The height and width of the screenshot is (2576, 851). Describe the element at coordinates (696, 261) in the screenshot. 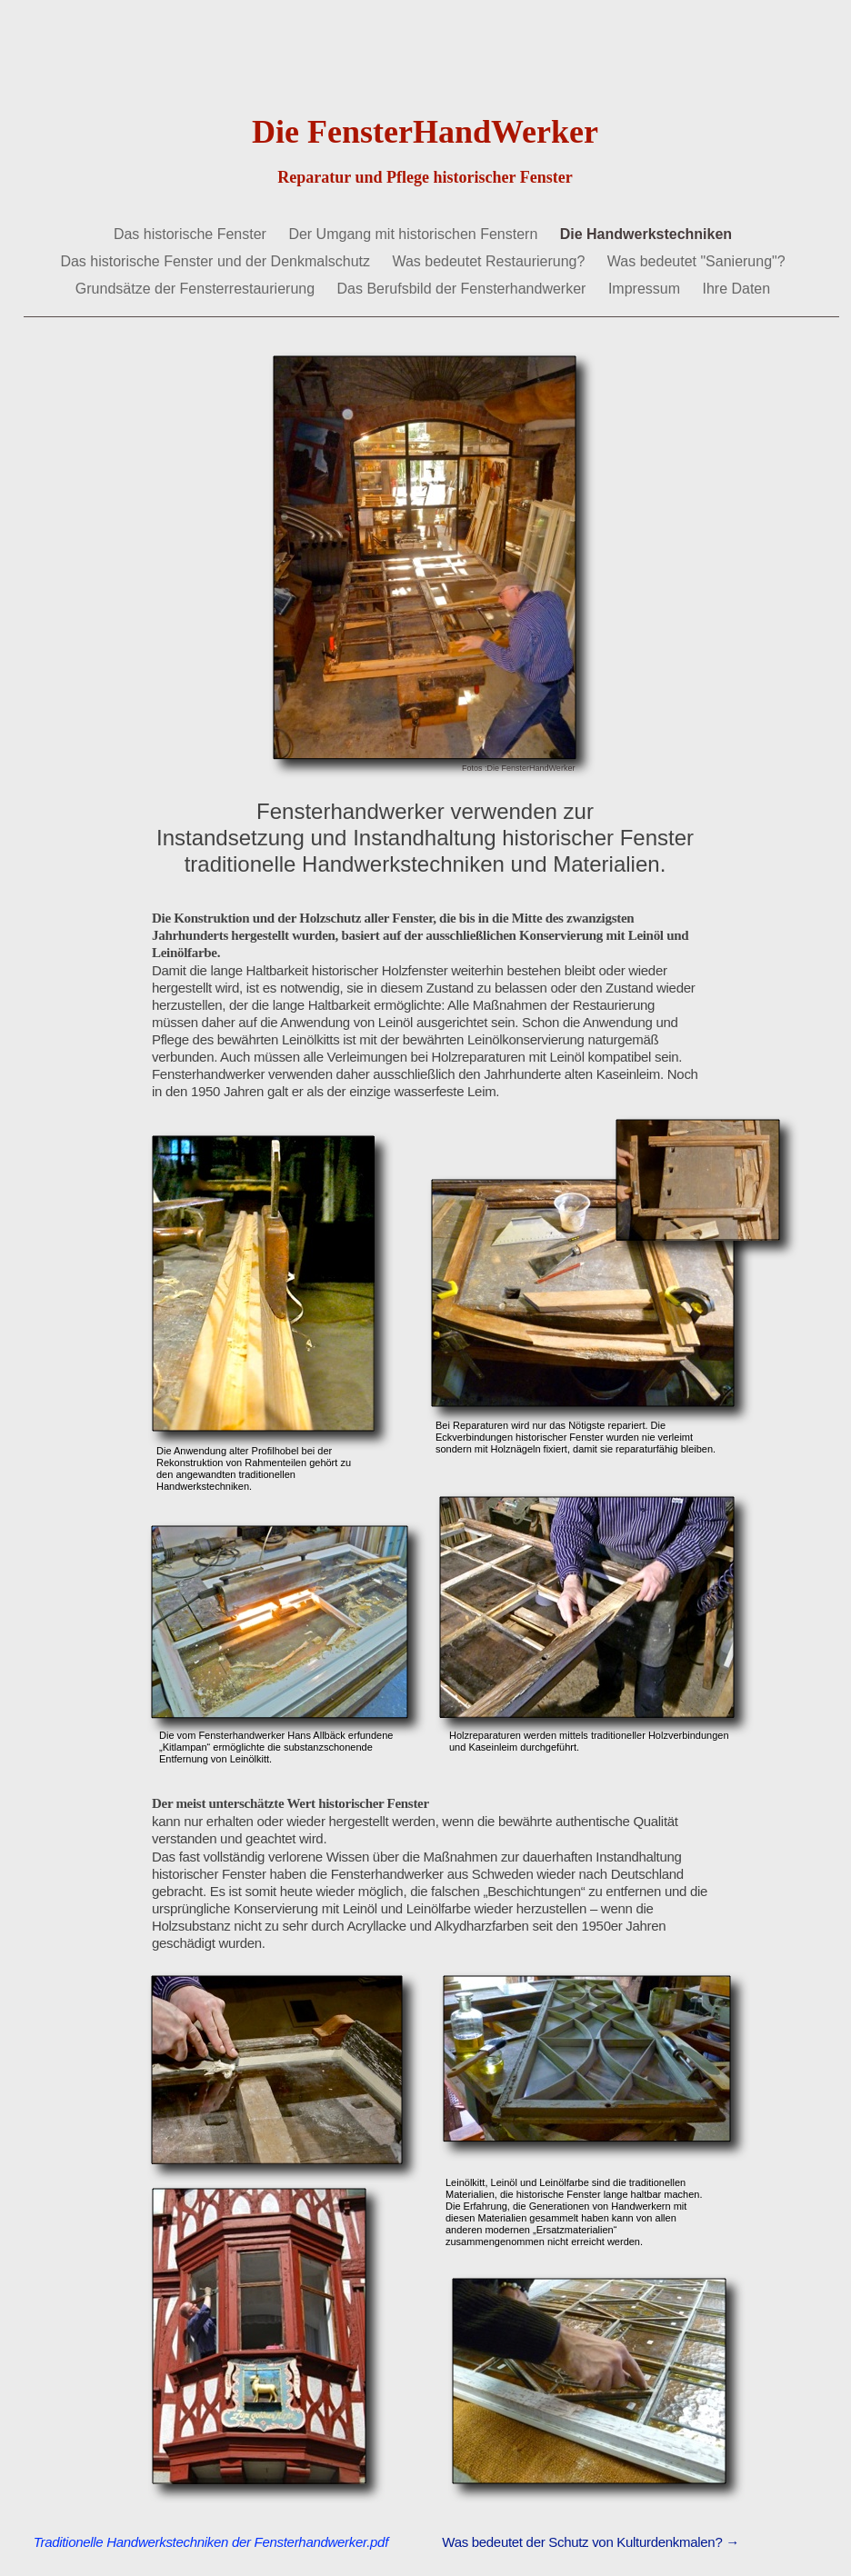

I see `Was bedeutet "Sanierung"?` at that location.